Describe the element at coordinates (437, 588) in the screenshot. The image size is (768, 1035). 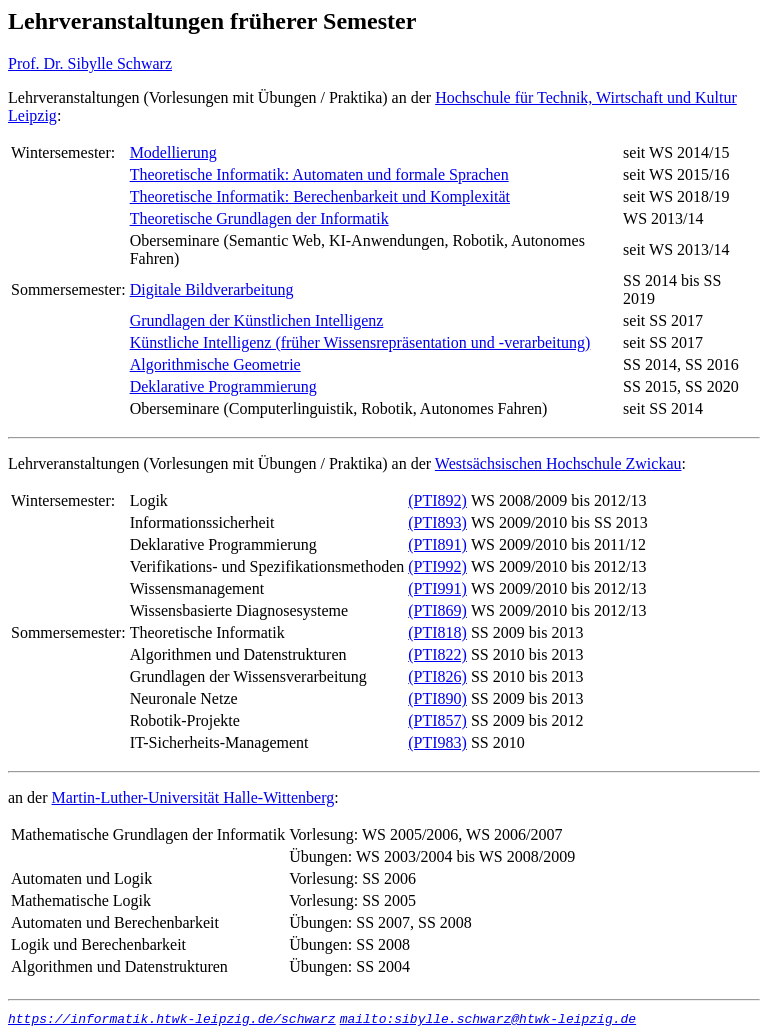
I see `(PTI991)` at that location.